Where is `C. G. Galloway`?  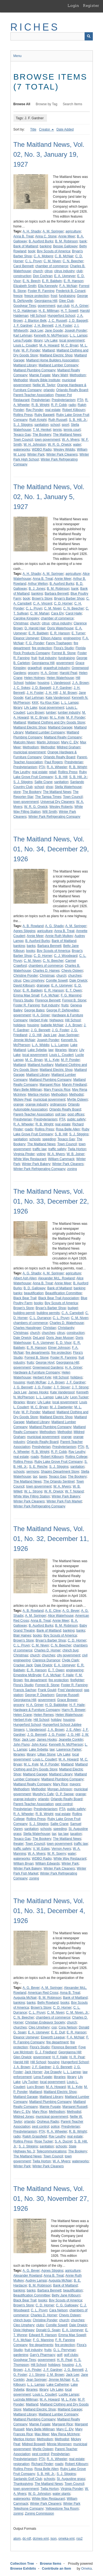 C. G. Galloway is located at coordinates (67, 2305).